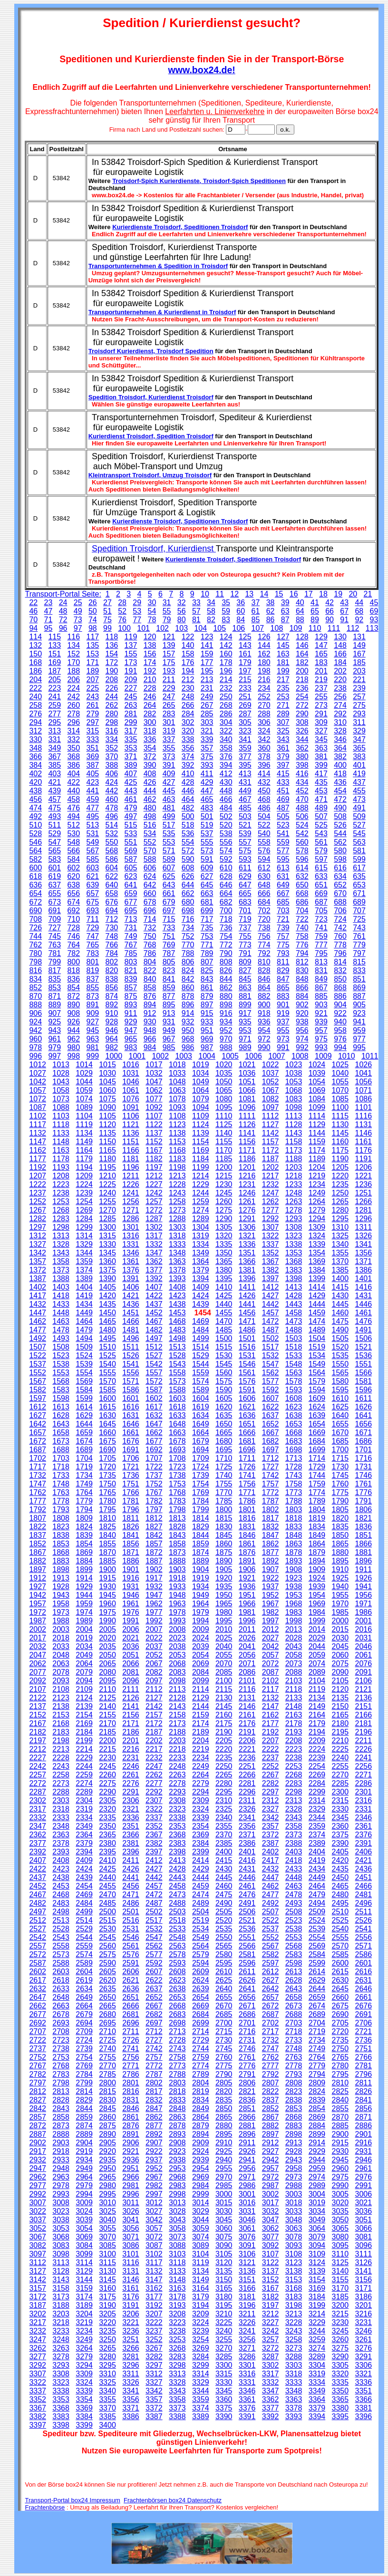 This screenshot has width=388, height=2576. Describe the element at coordinates (224, 1244) in the screenshot. I see `1335` at that location.